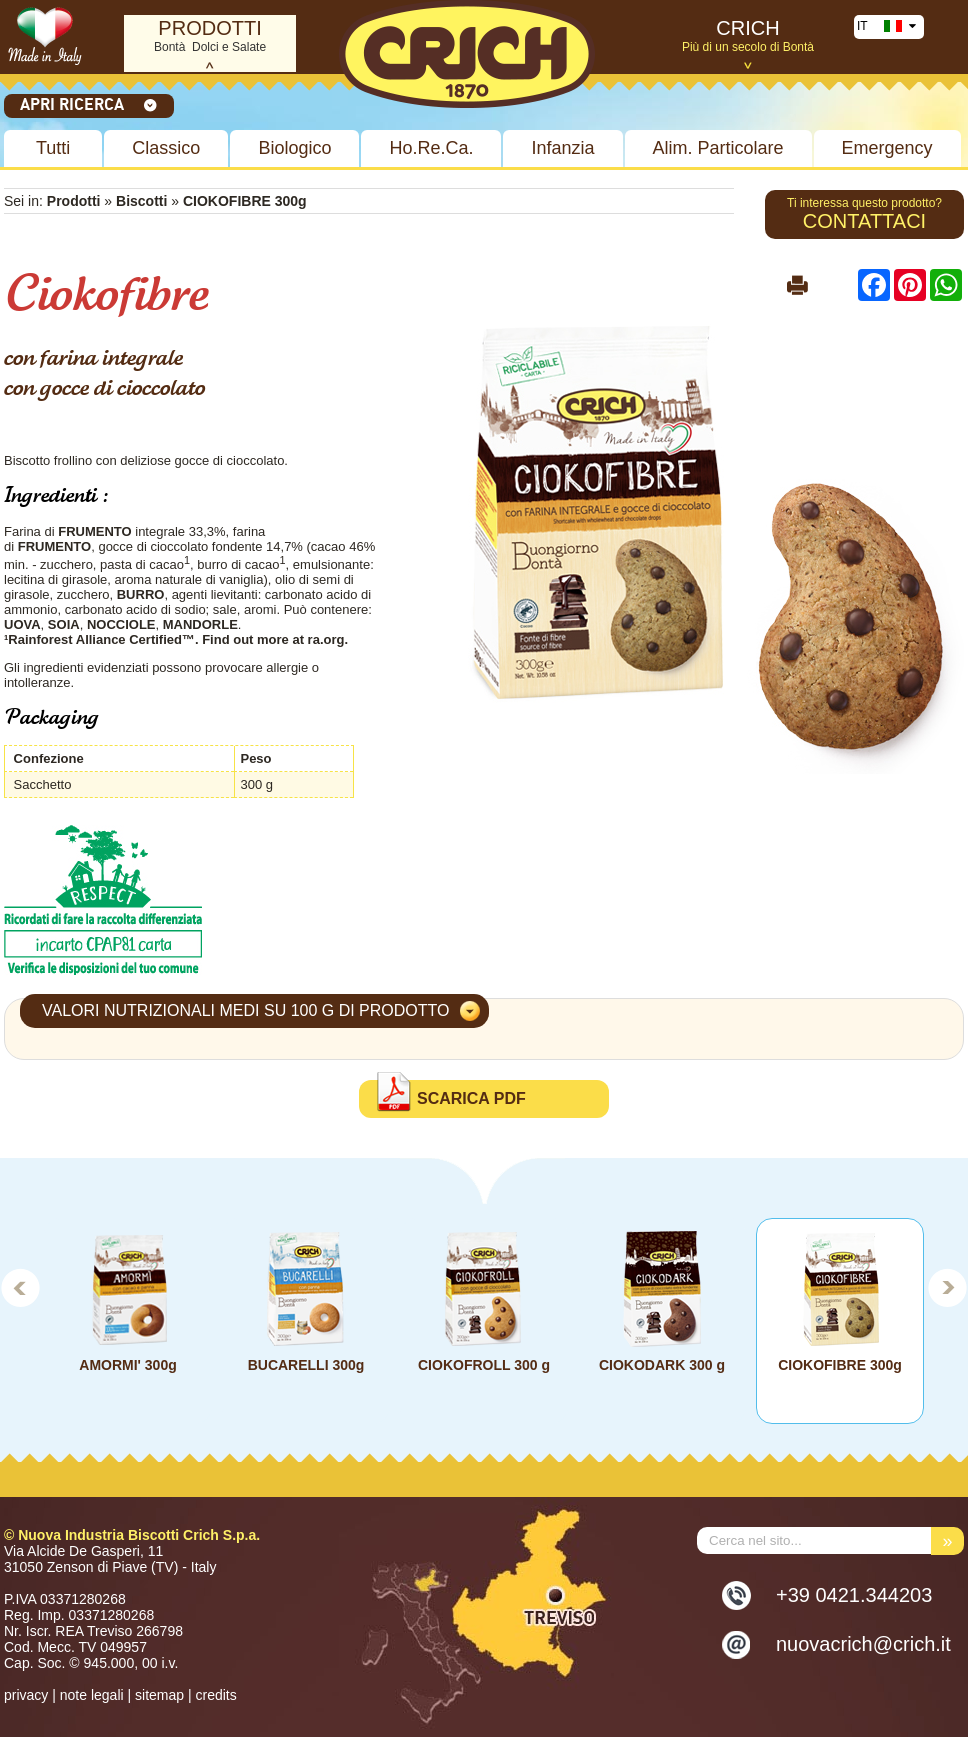  What do you see at coordinates (887, 148) in the screenshot?
I see `Emergency` at bounding box center [887, 148].